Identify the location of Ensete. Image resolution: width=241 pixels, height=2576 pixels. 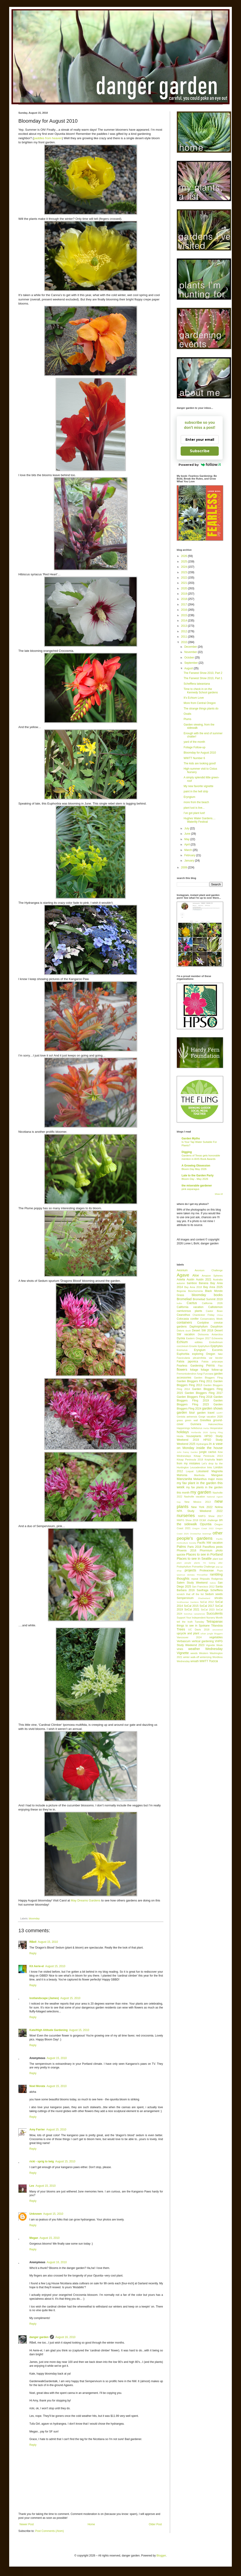
(193, 1346).